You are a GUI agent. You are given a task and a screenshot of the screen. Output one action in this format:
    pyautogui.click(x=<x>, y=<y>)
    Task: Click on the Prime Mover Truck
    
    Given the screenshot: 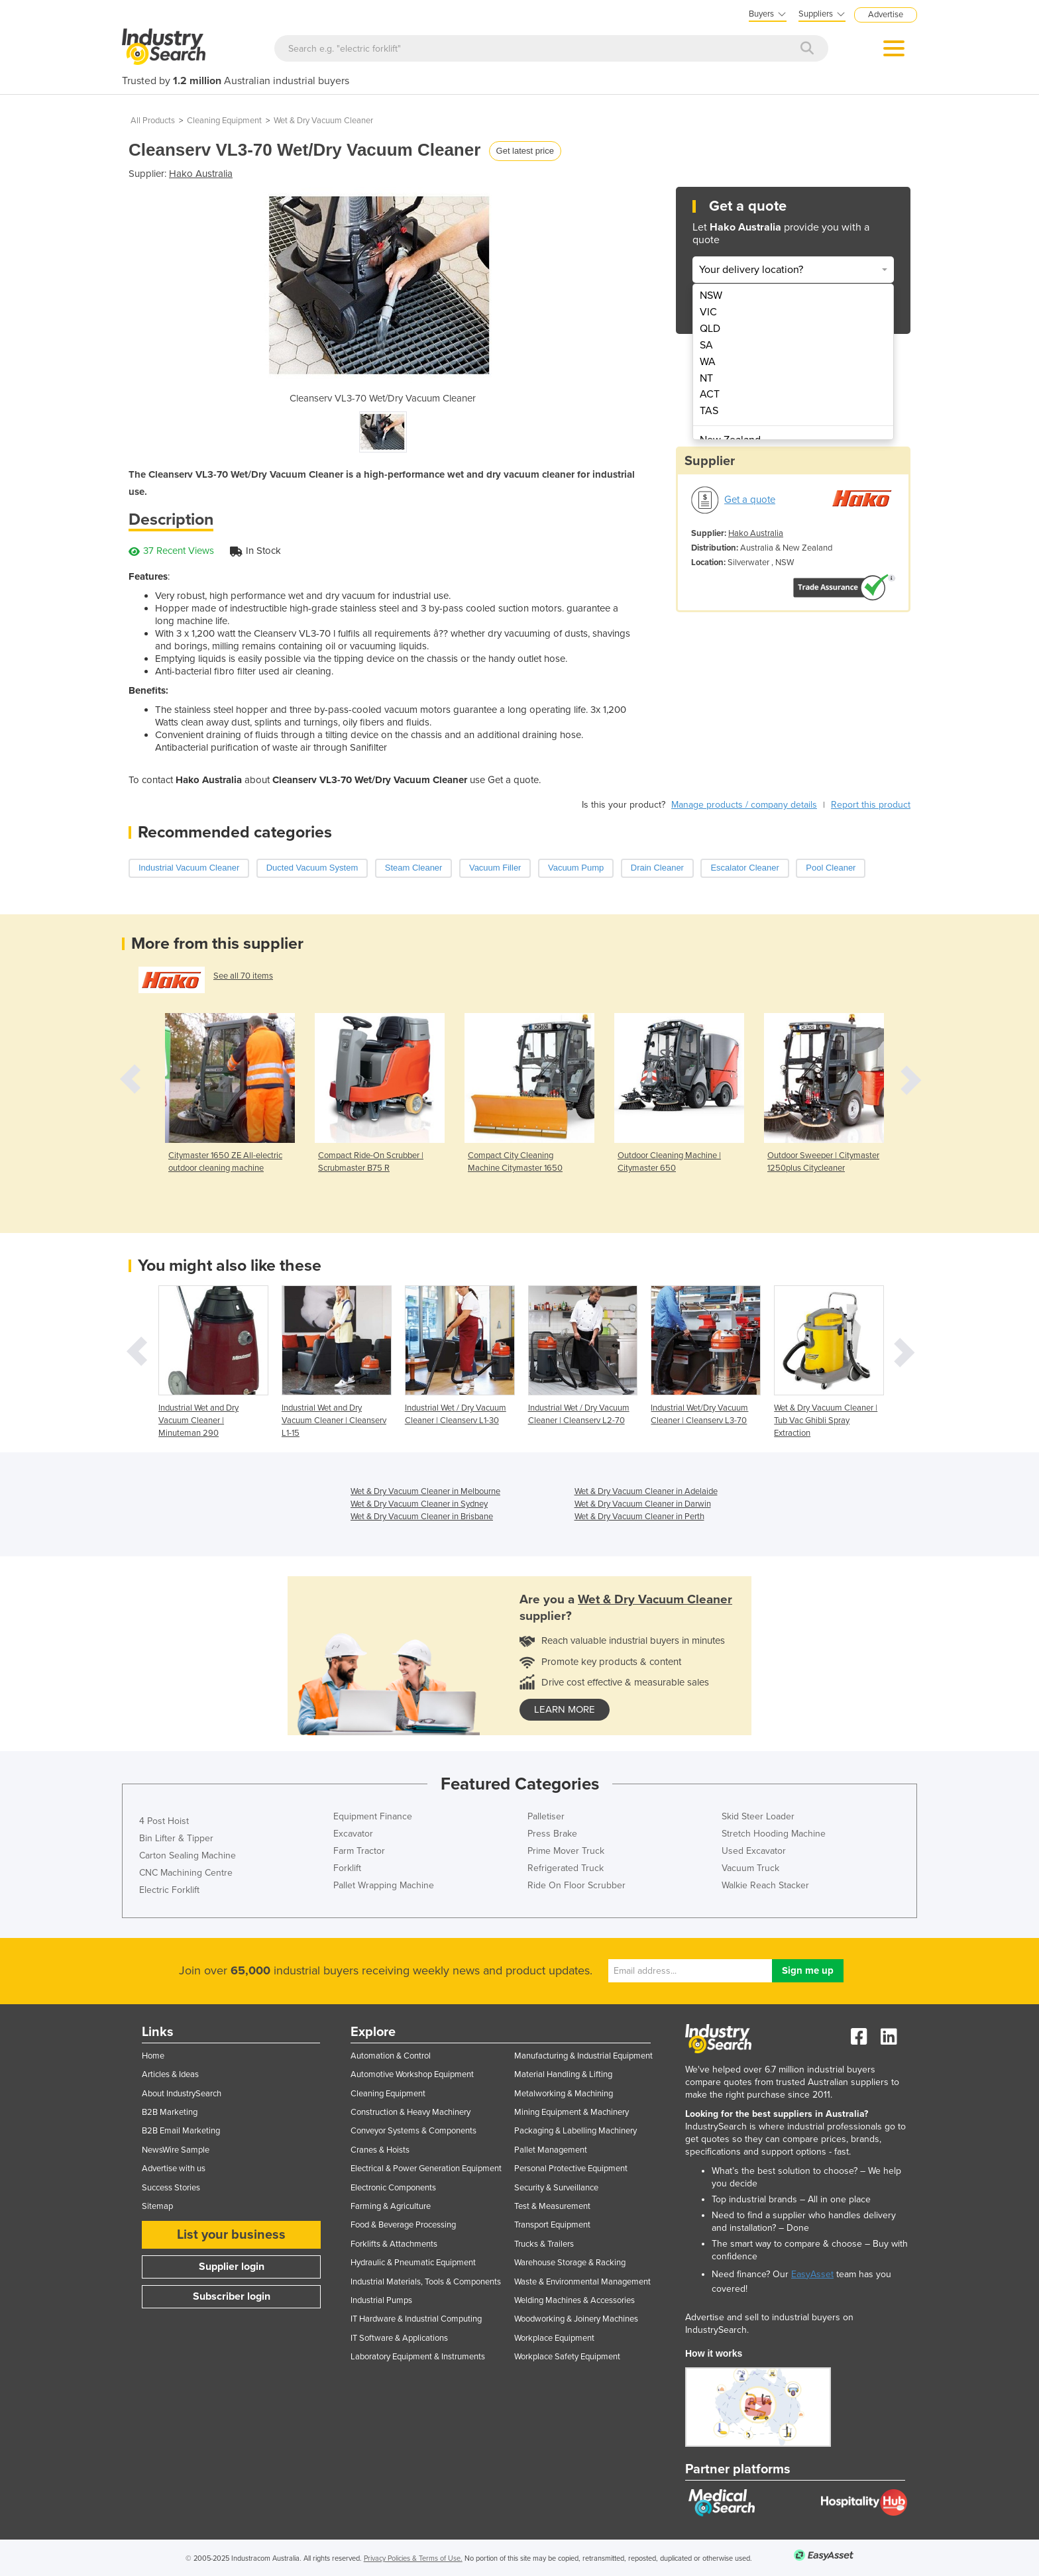 What is the action you would take?
    pyautogui.click(x=565, y=1850)
    